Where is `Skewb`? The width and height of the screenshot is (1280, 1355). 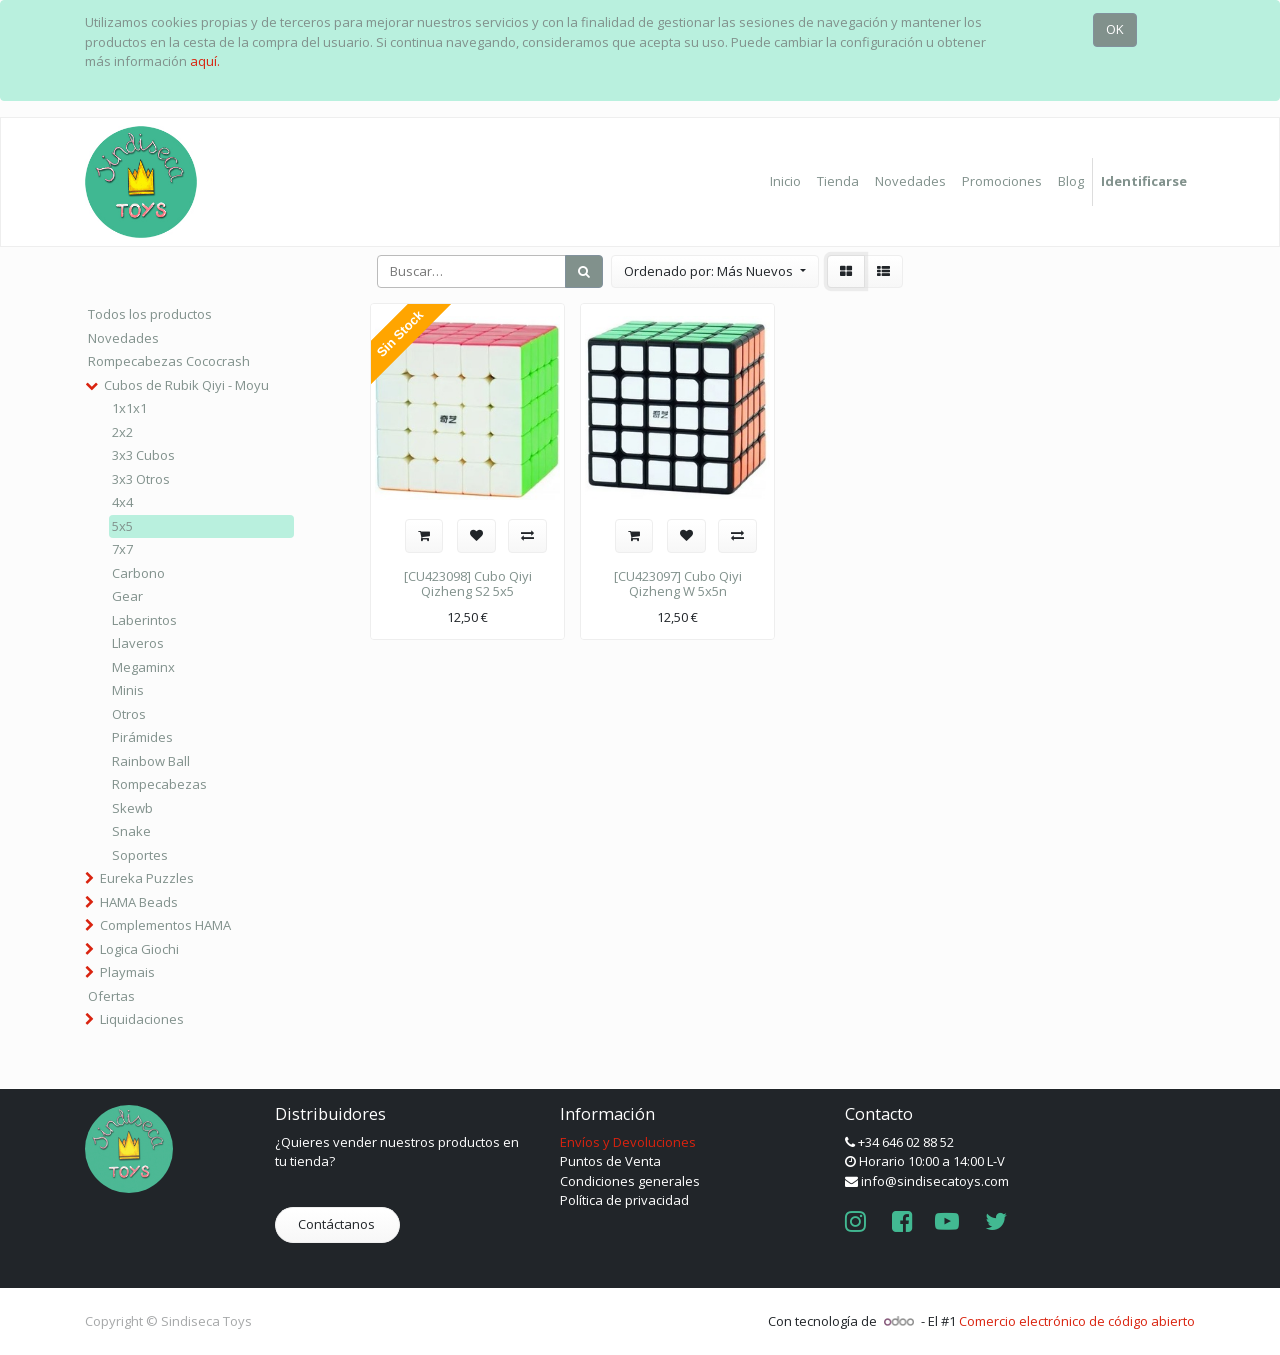
Skewb is located at coordinates (132, 808).